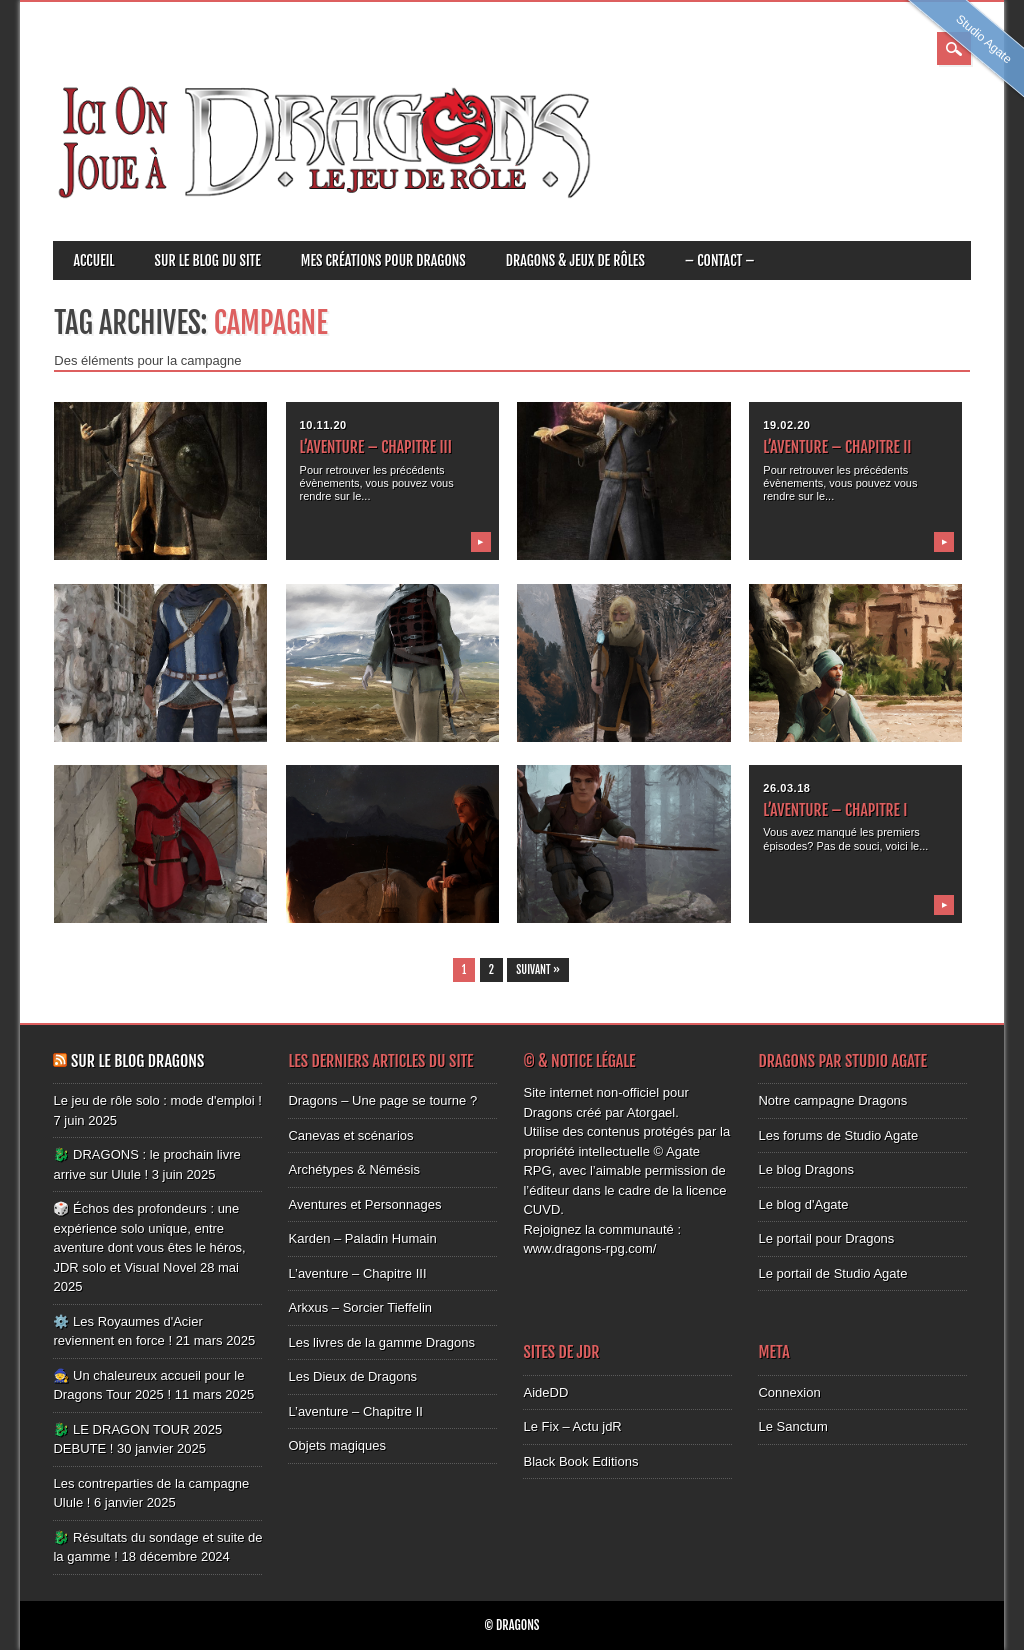  What do you see at coordinates (354, 1169) in the screenshot?
I see `Archétypes & Némésis` at bounding box center [354, 1169].